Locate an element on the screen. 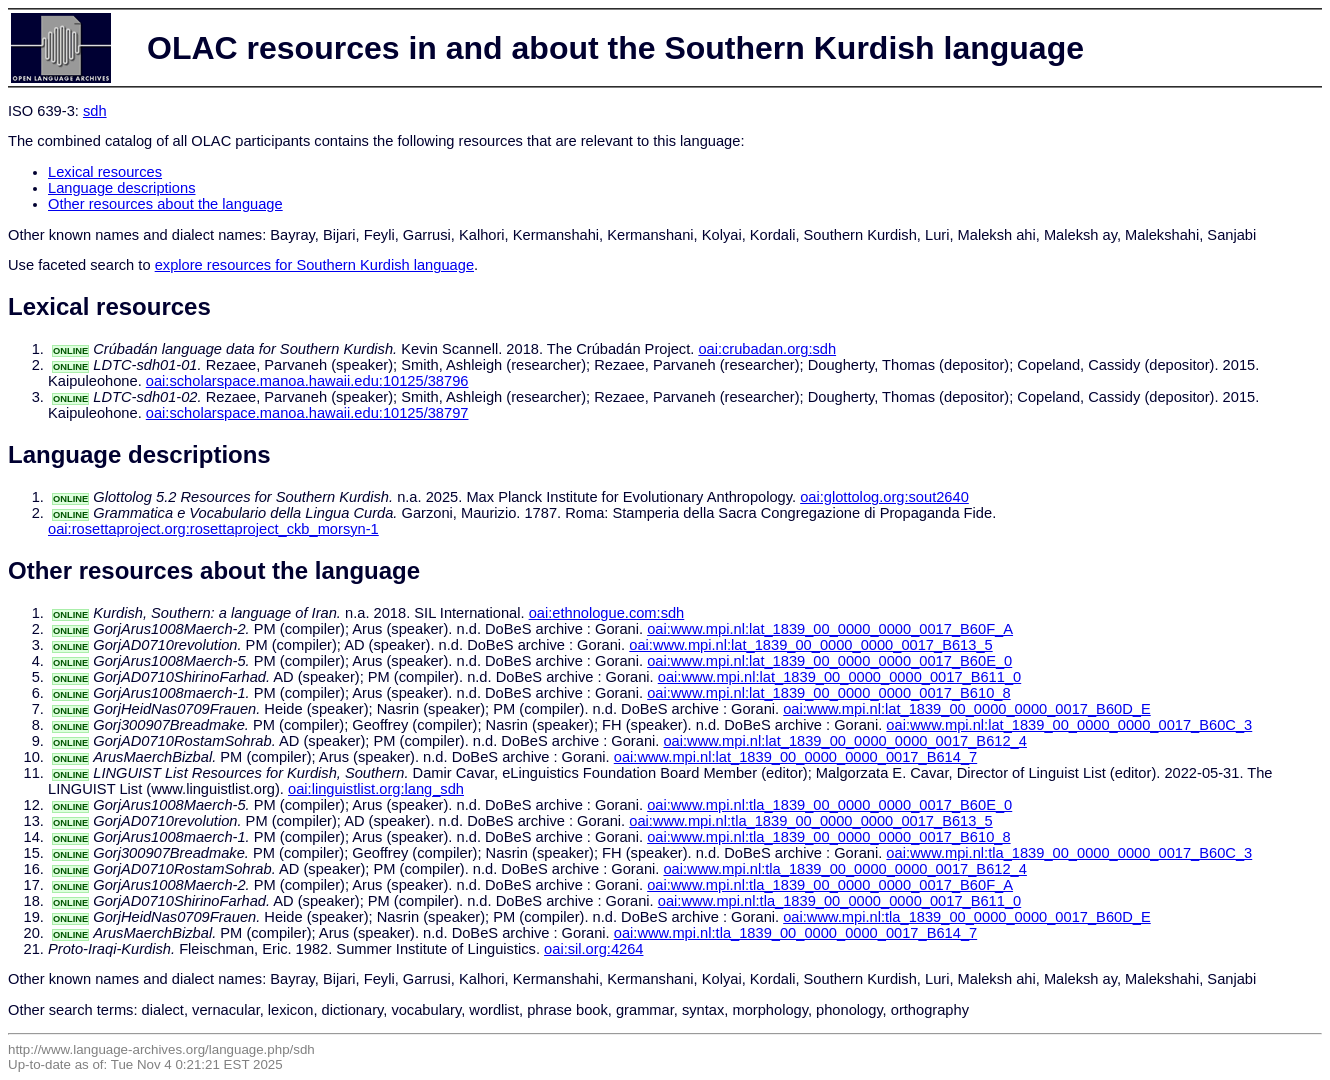 The height and width of the screenshot is (1080, 1330). oai:www.mpi.nl:tla_1839_00_0000_0000_0017_B60F_A is located at coordinates (830, 885).